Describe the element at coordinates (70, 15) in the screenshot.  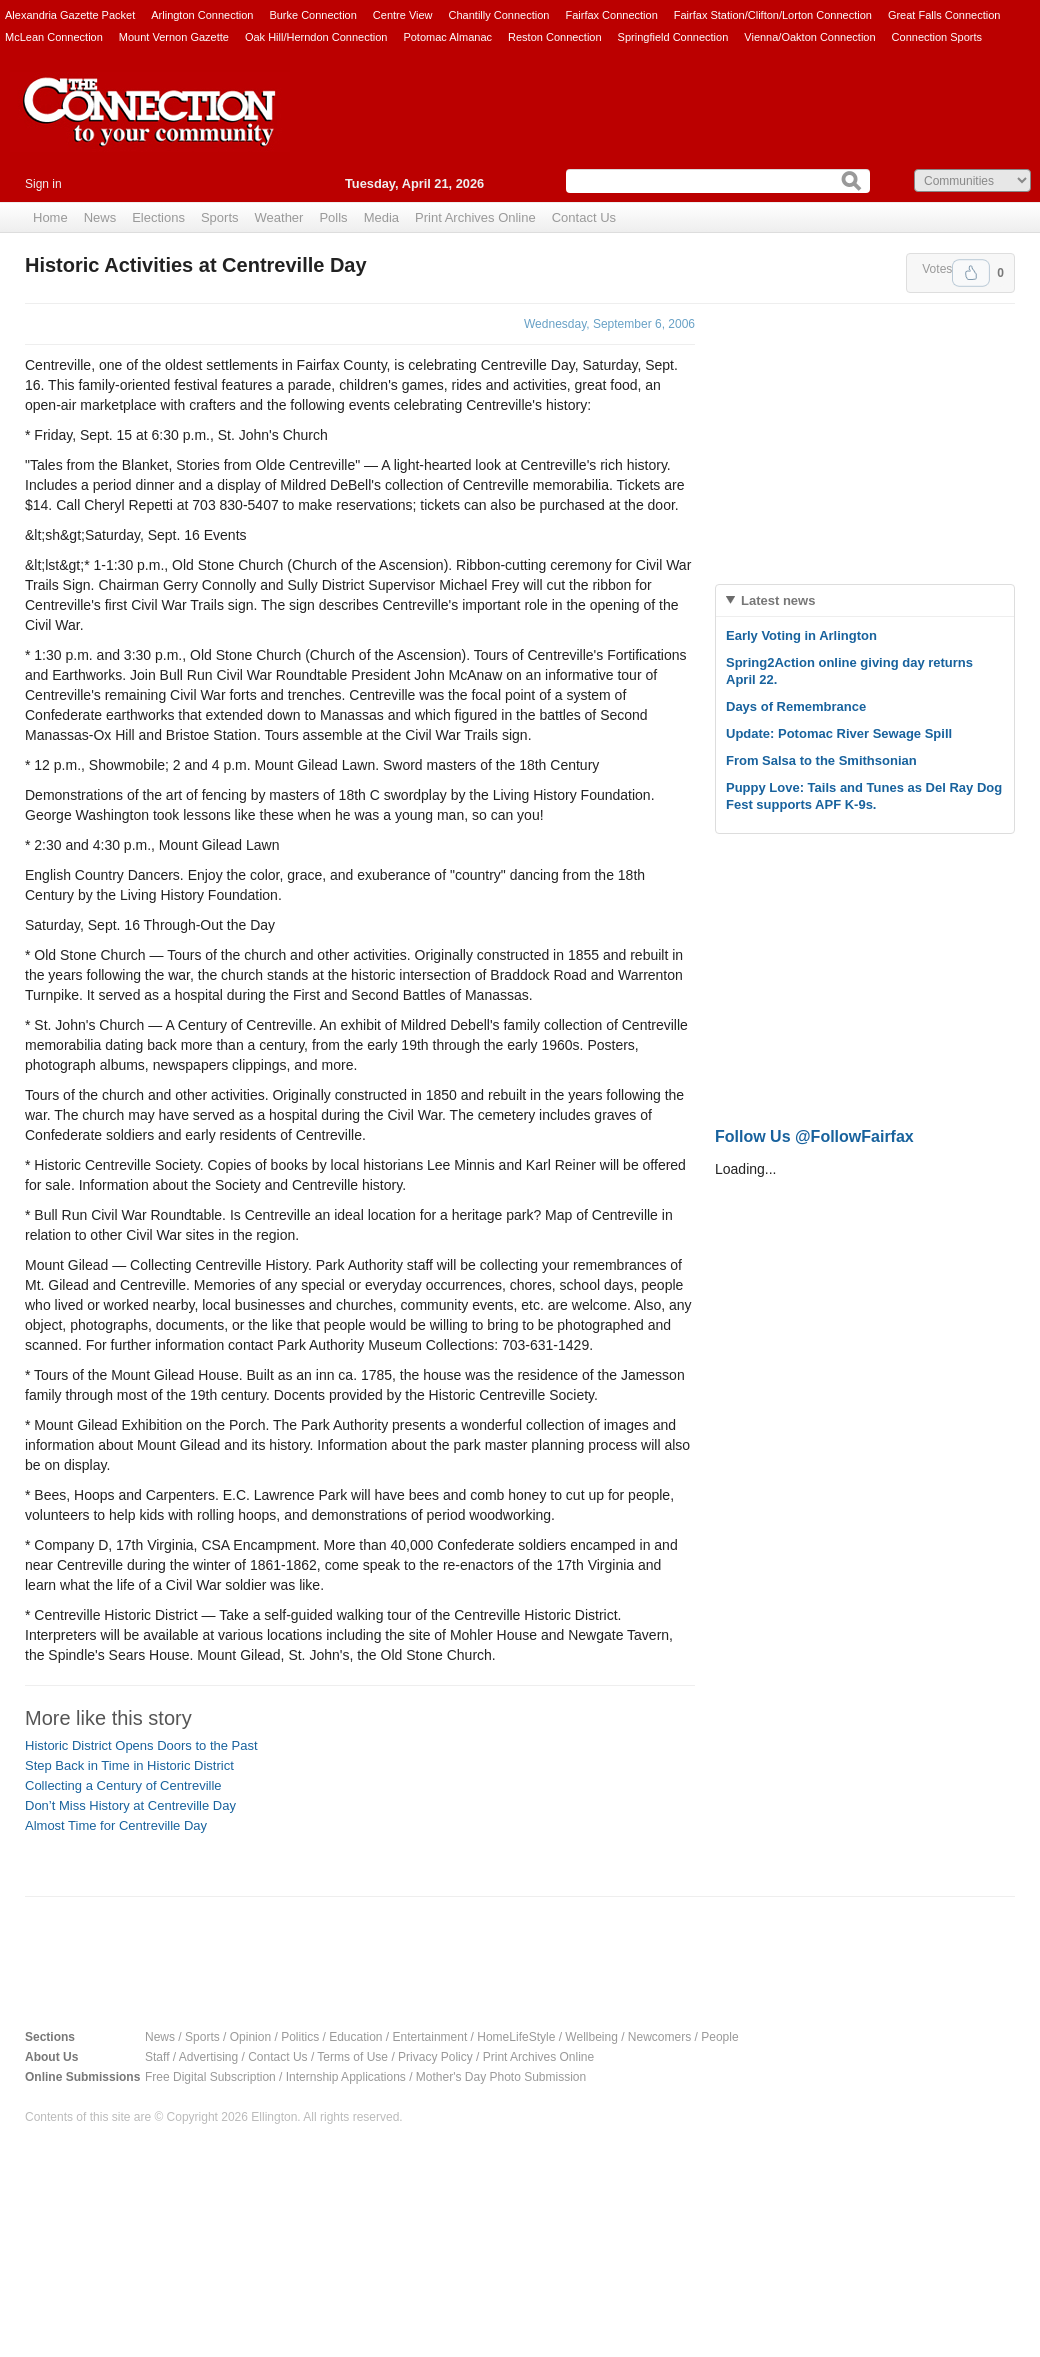
I see `Alexandria Gazette Packet` at that location.